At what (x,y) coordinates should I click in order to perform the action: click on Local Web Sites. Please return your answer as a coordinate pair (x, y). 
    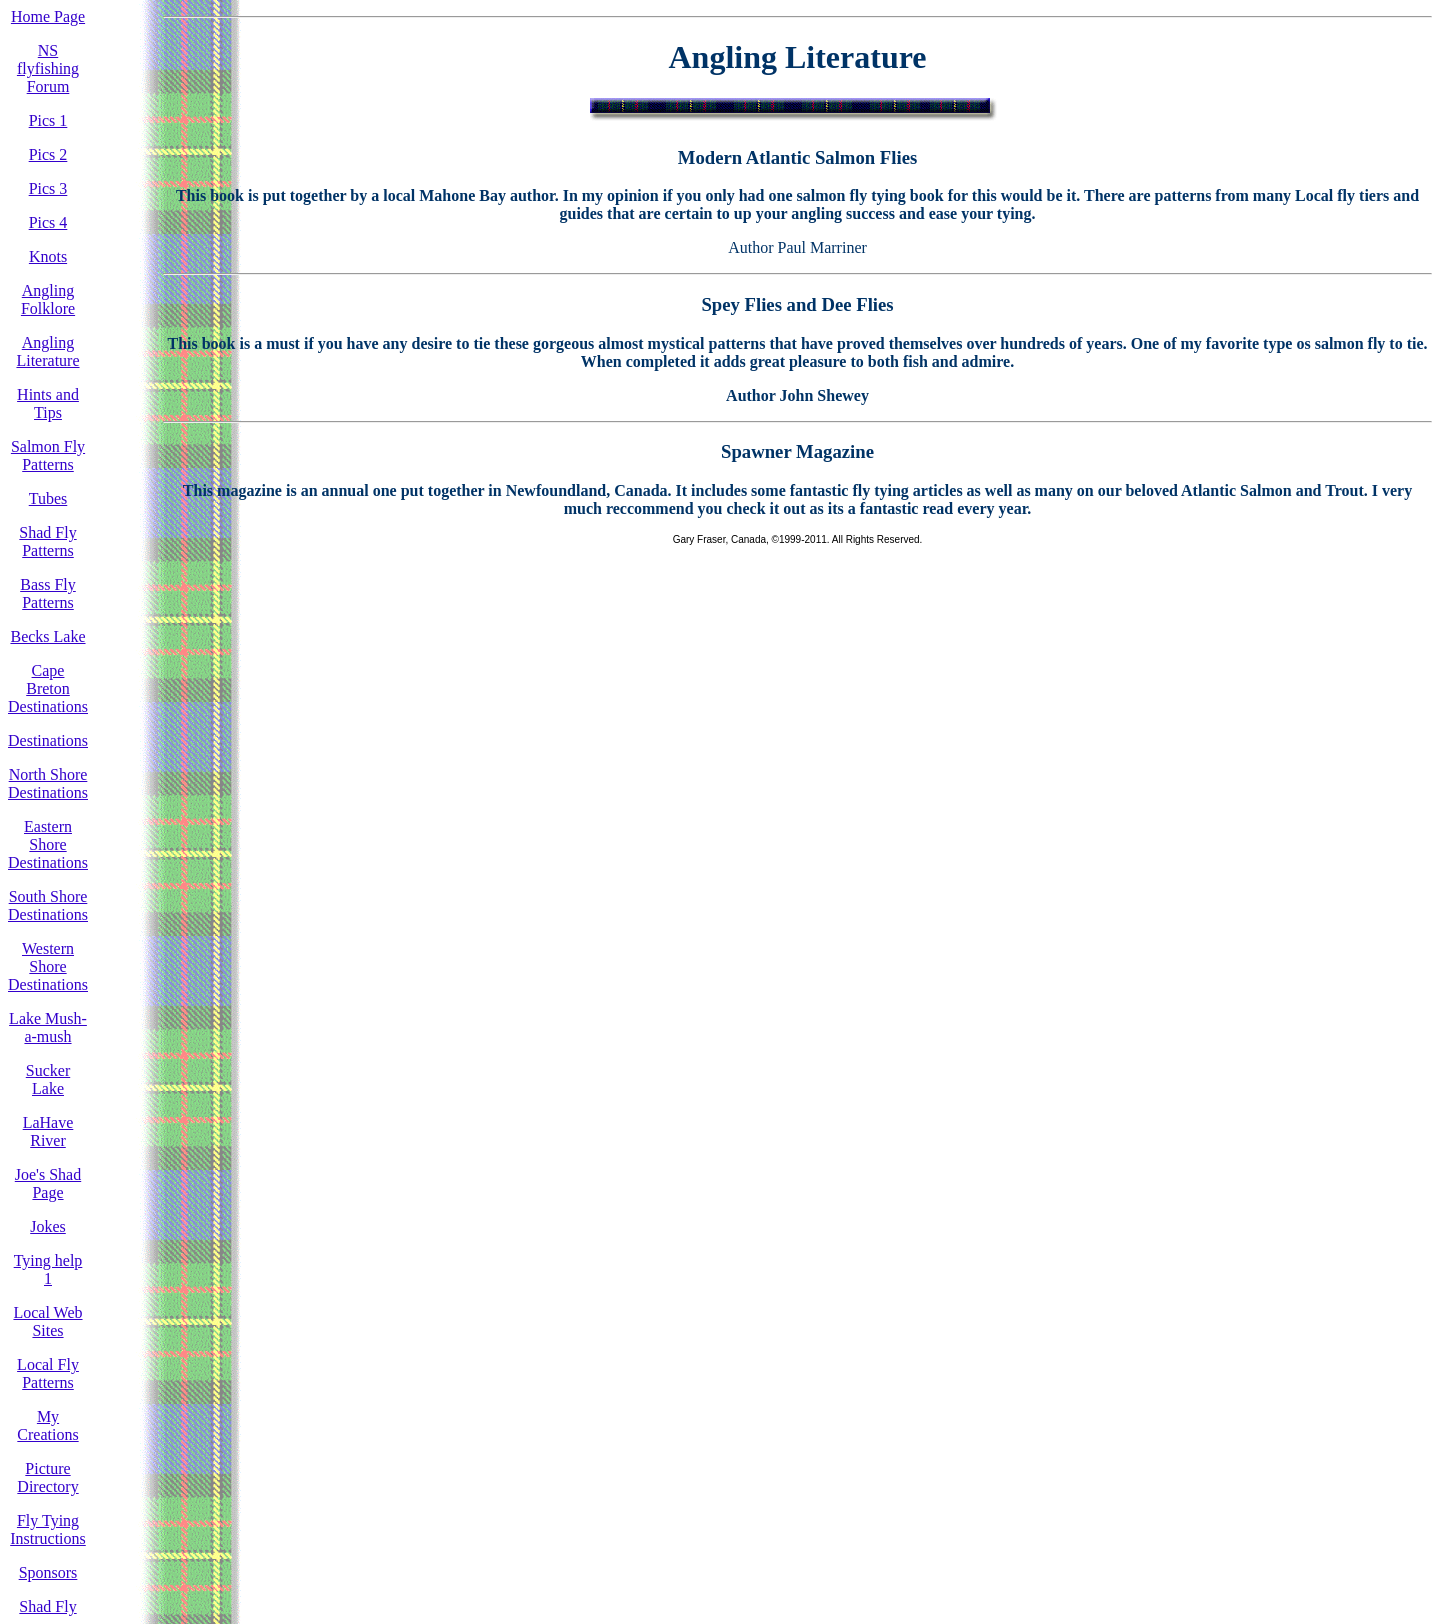
    Looking at the image, I should click on (47, 1321).